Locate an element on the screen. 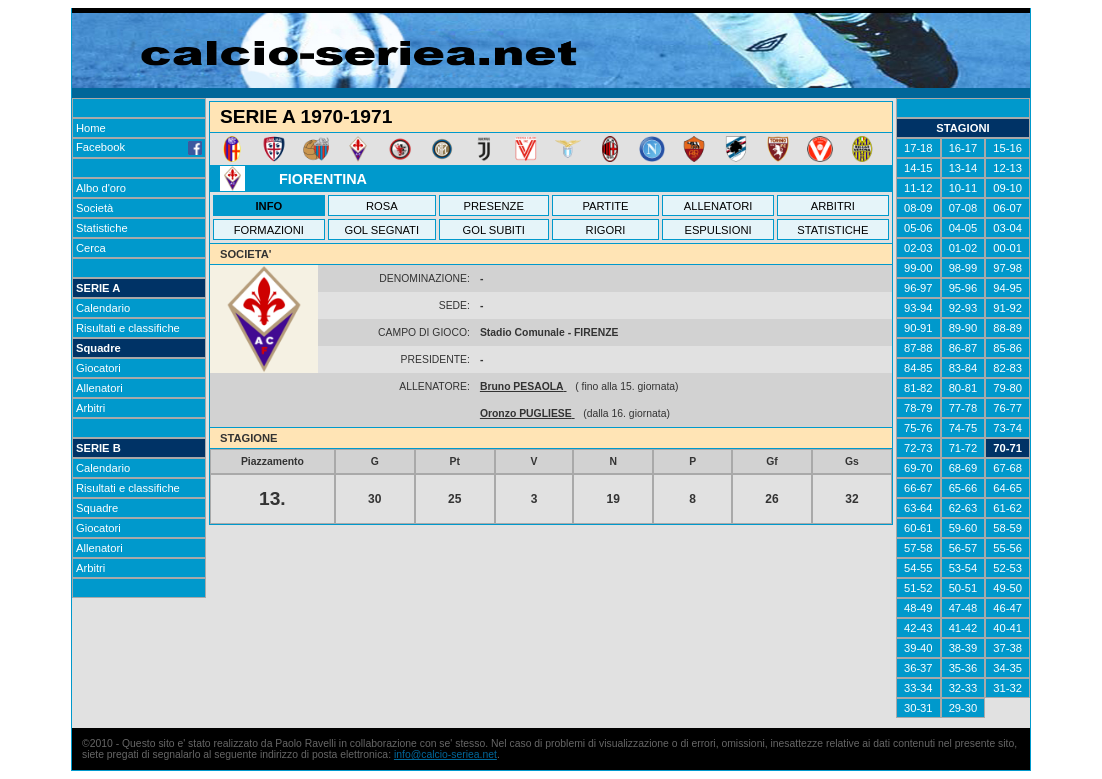  Facebook is located at coordinates (139, 147).